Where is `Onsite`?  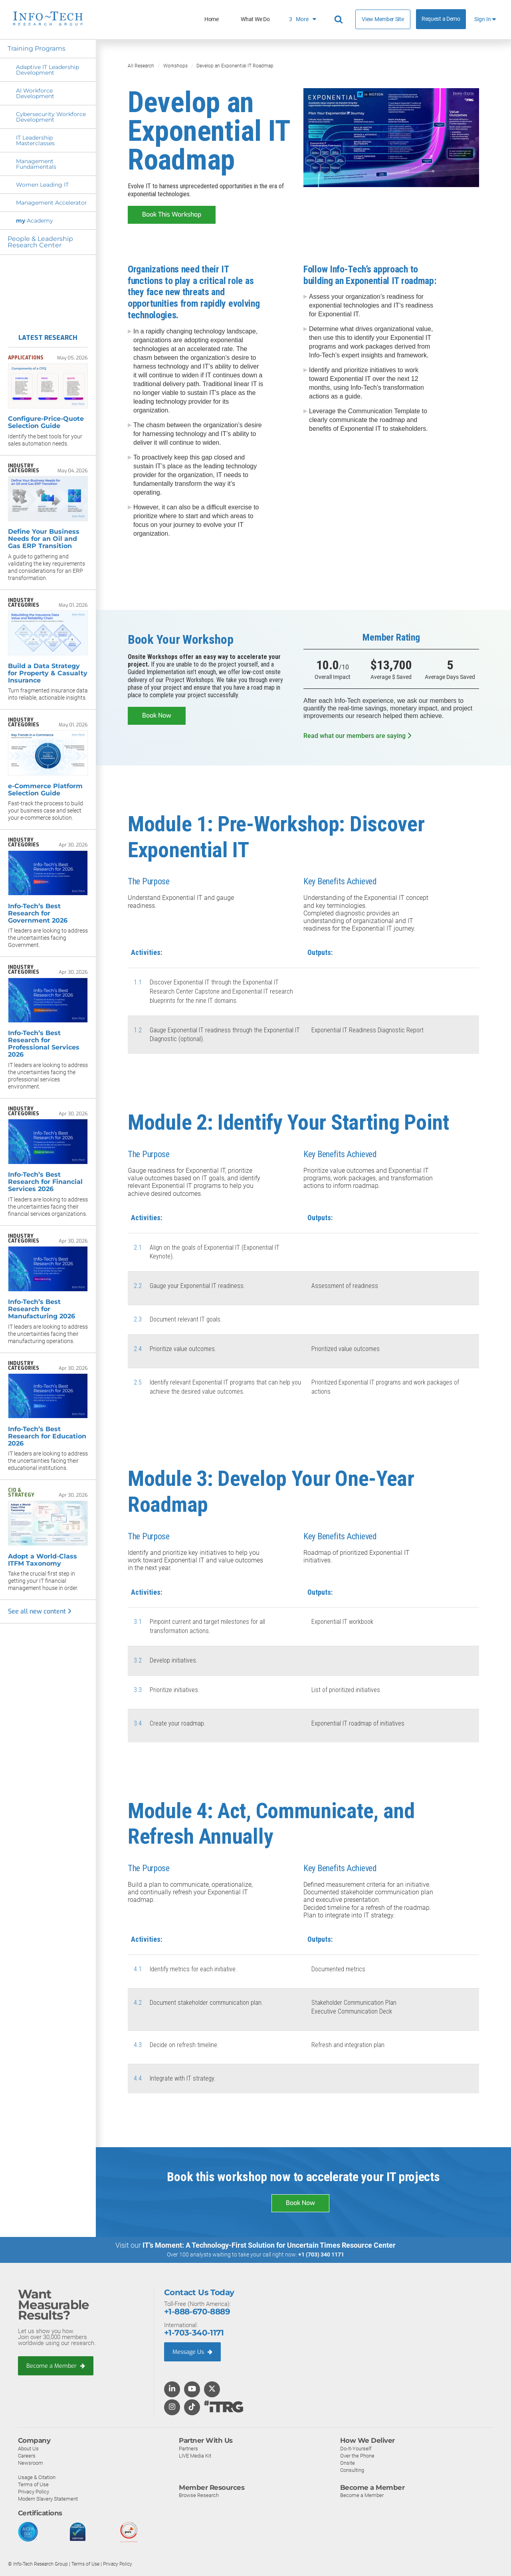 Onsite is located at coordinates (347, 2463).